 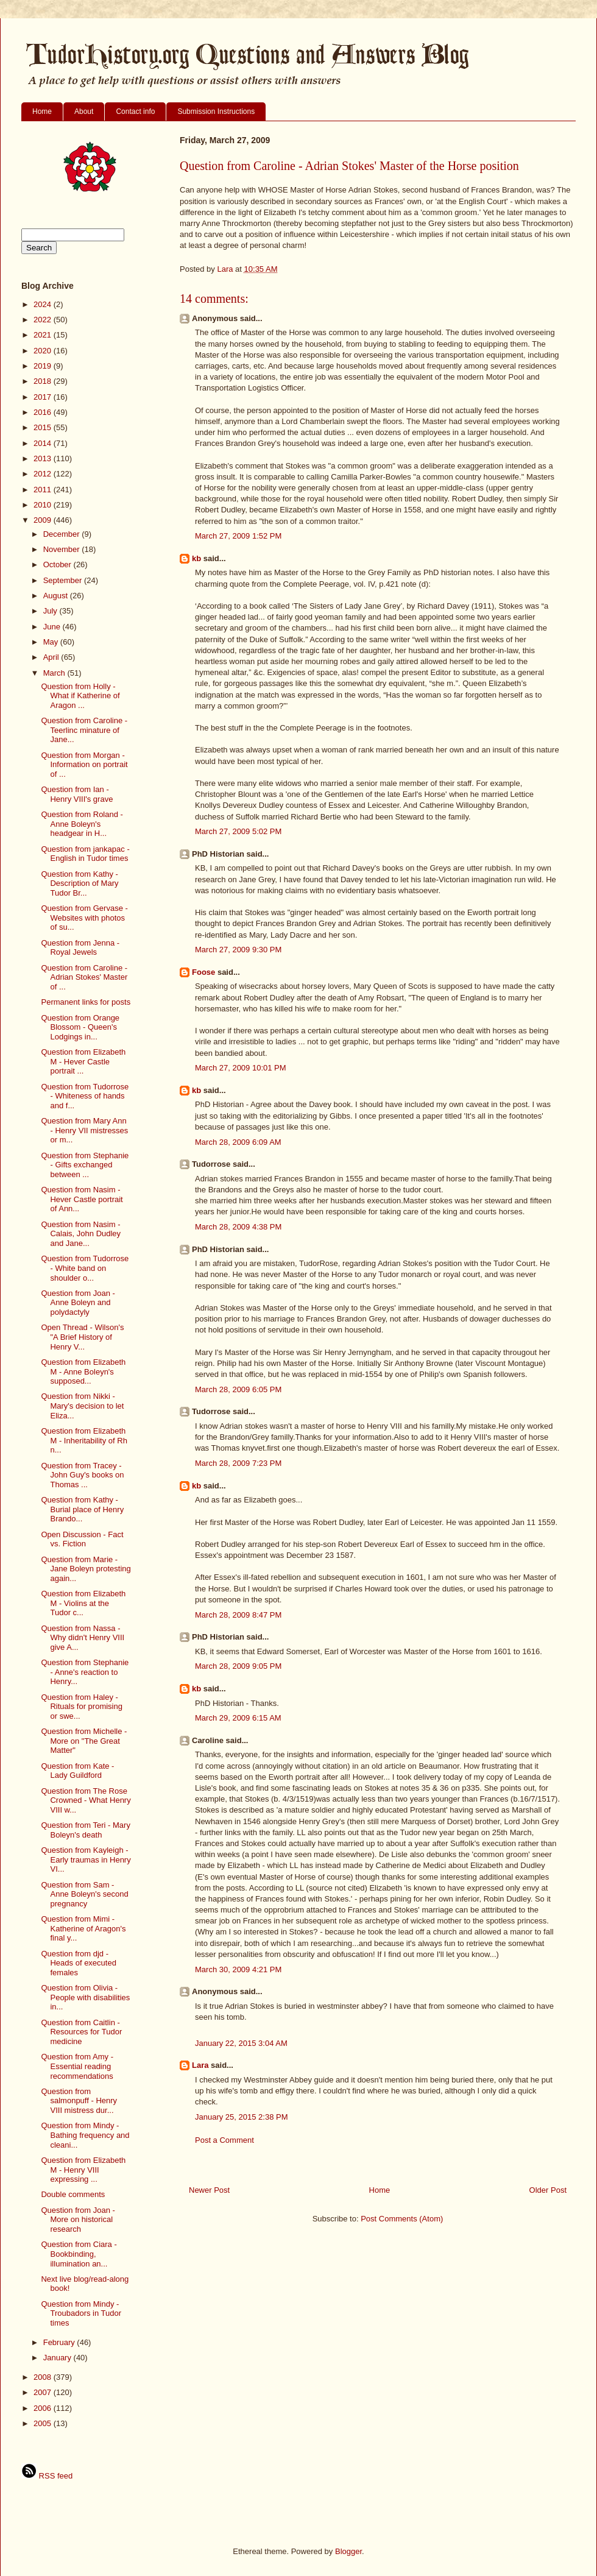 I want to click on Question from Mary Ann - Henry VII mistresses or m..., so click(x=84, y=1130).